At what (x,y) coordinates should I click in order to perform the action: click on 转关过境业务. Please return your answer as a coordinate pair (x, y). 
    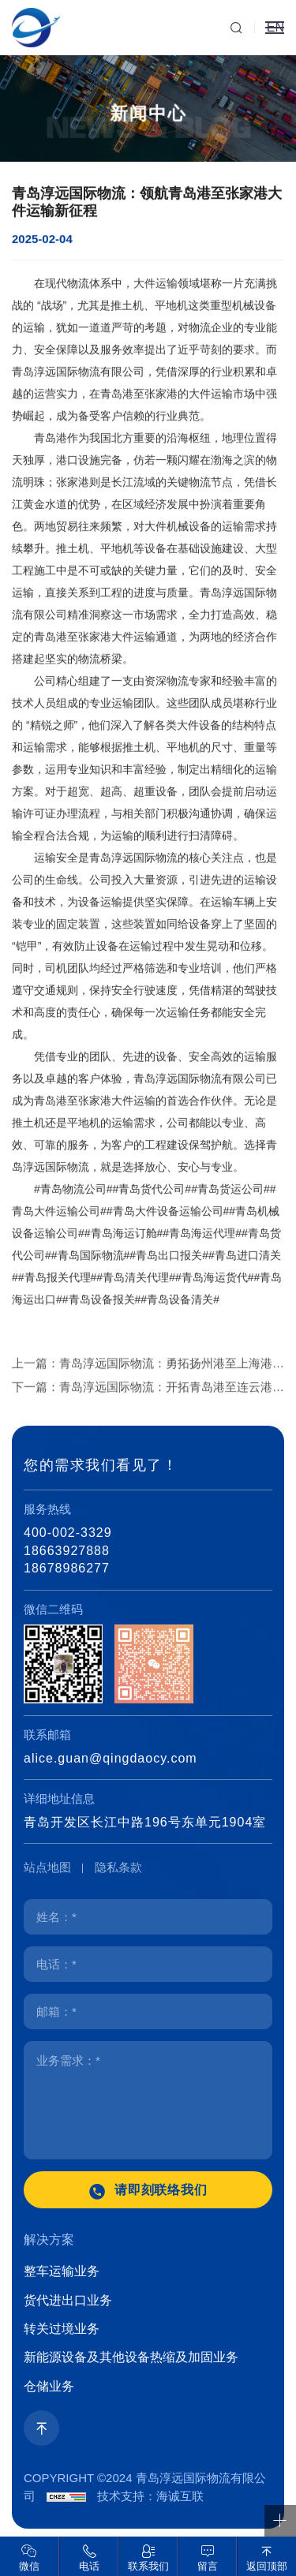
    Looking at the image, I should click on (61, 2328).